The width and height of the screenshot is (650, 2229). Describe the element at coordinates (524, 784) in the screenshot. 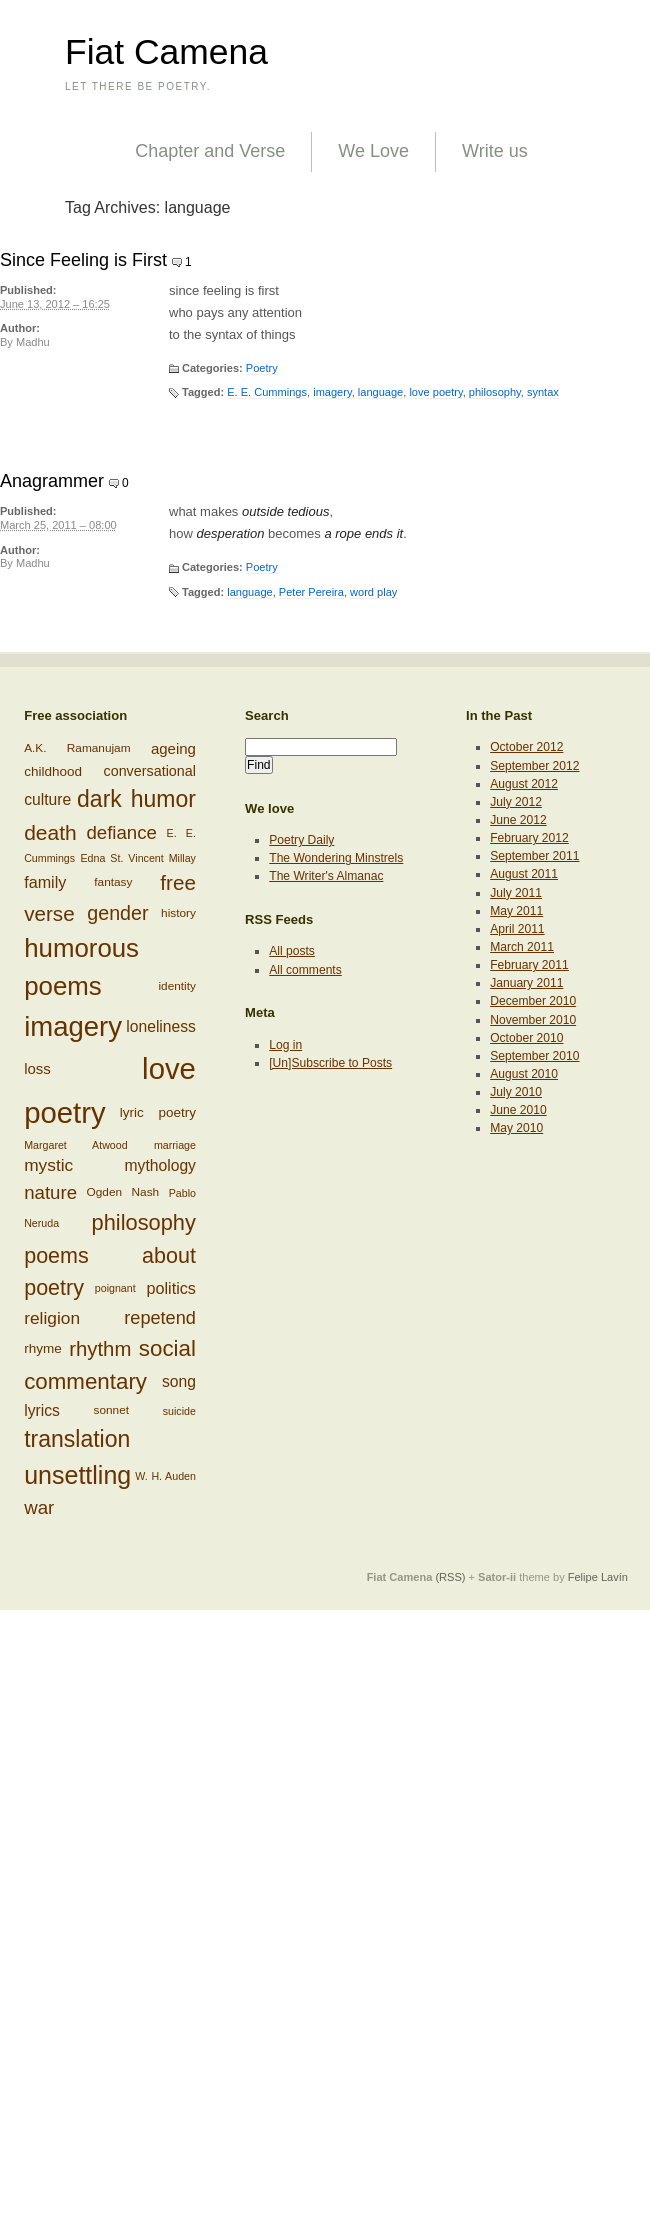

I see `August 2012` at that location.